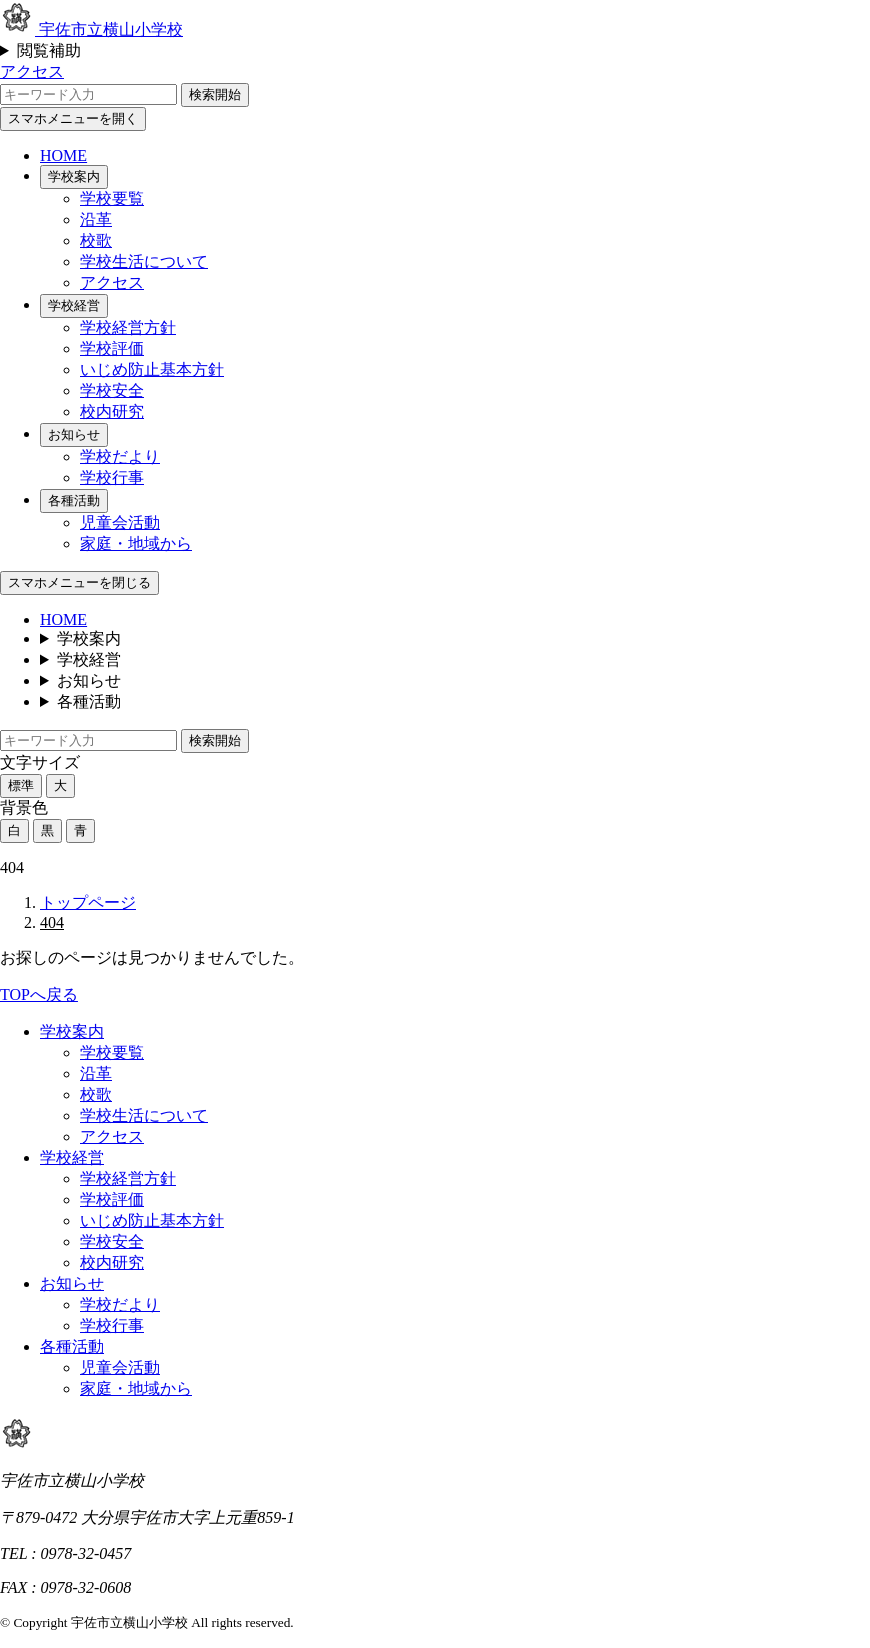  What do you see at coordinates (112, 390) in the screenshot?
I see `学校安全` at bounding box center [112, 390].